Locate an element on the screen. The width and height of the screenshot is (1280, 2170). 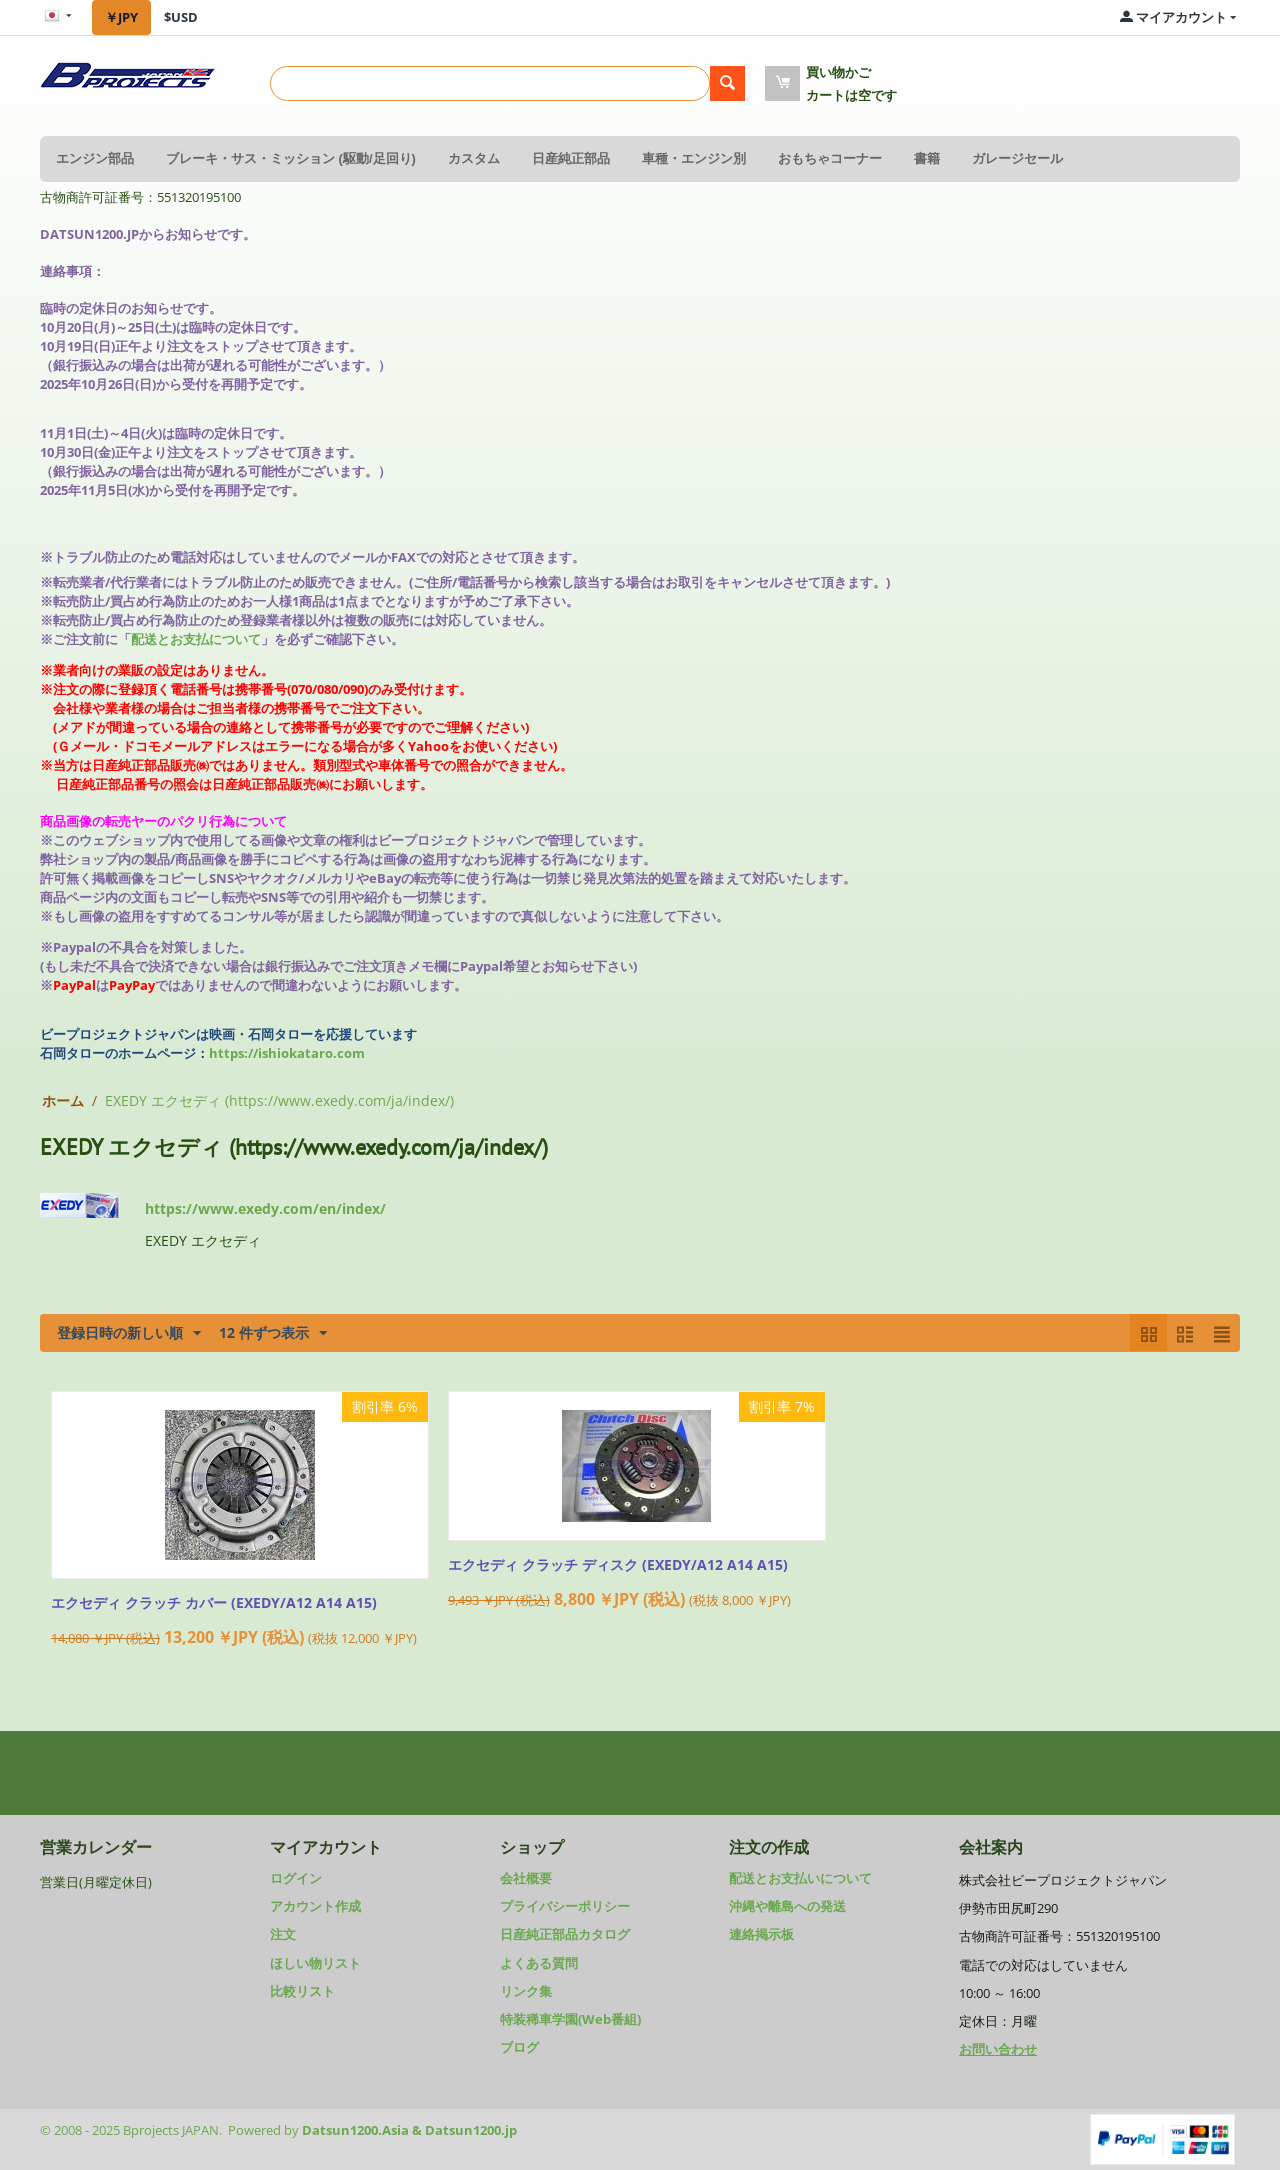
12 件ずつ表示 is located at coordinates (273, 1333).